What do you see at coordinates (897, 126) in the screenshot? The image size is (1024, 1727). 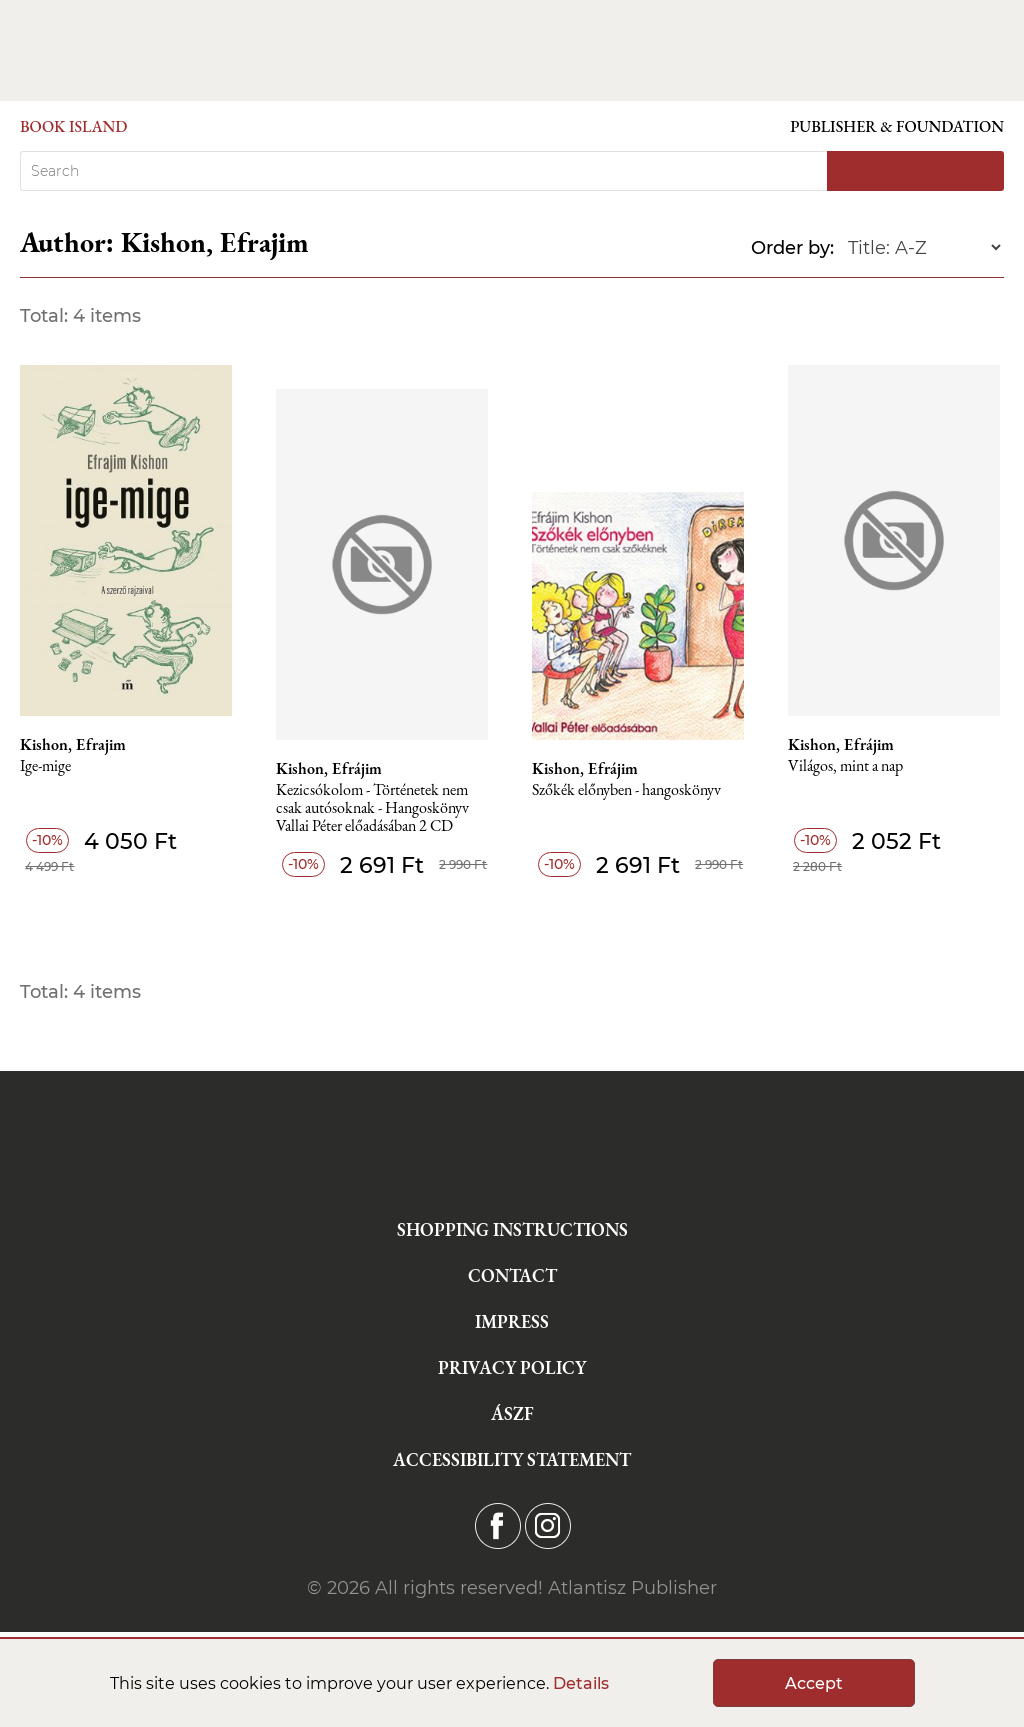 I see `Publisher & Foundation` at bounding box center [897, 126].